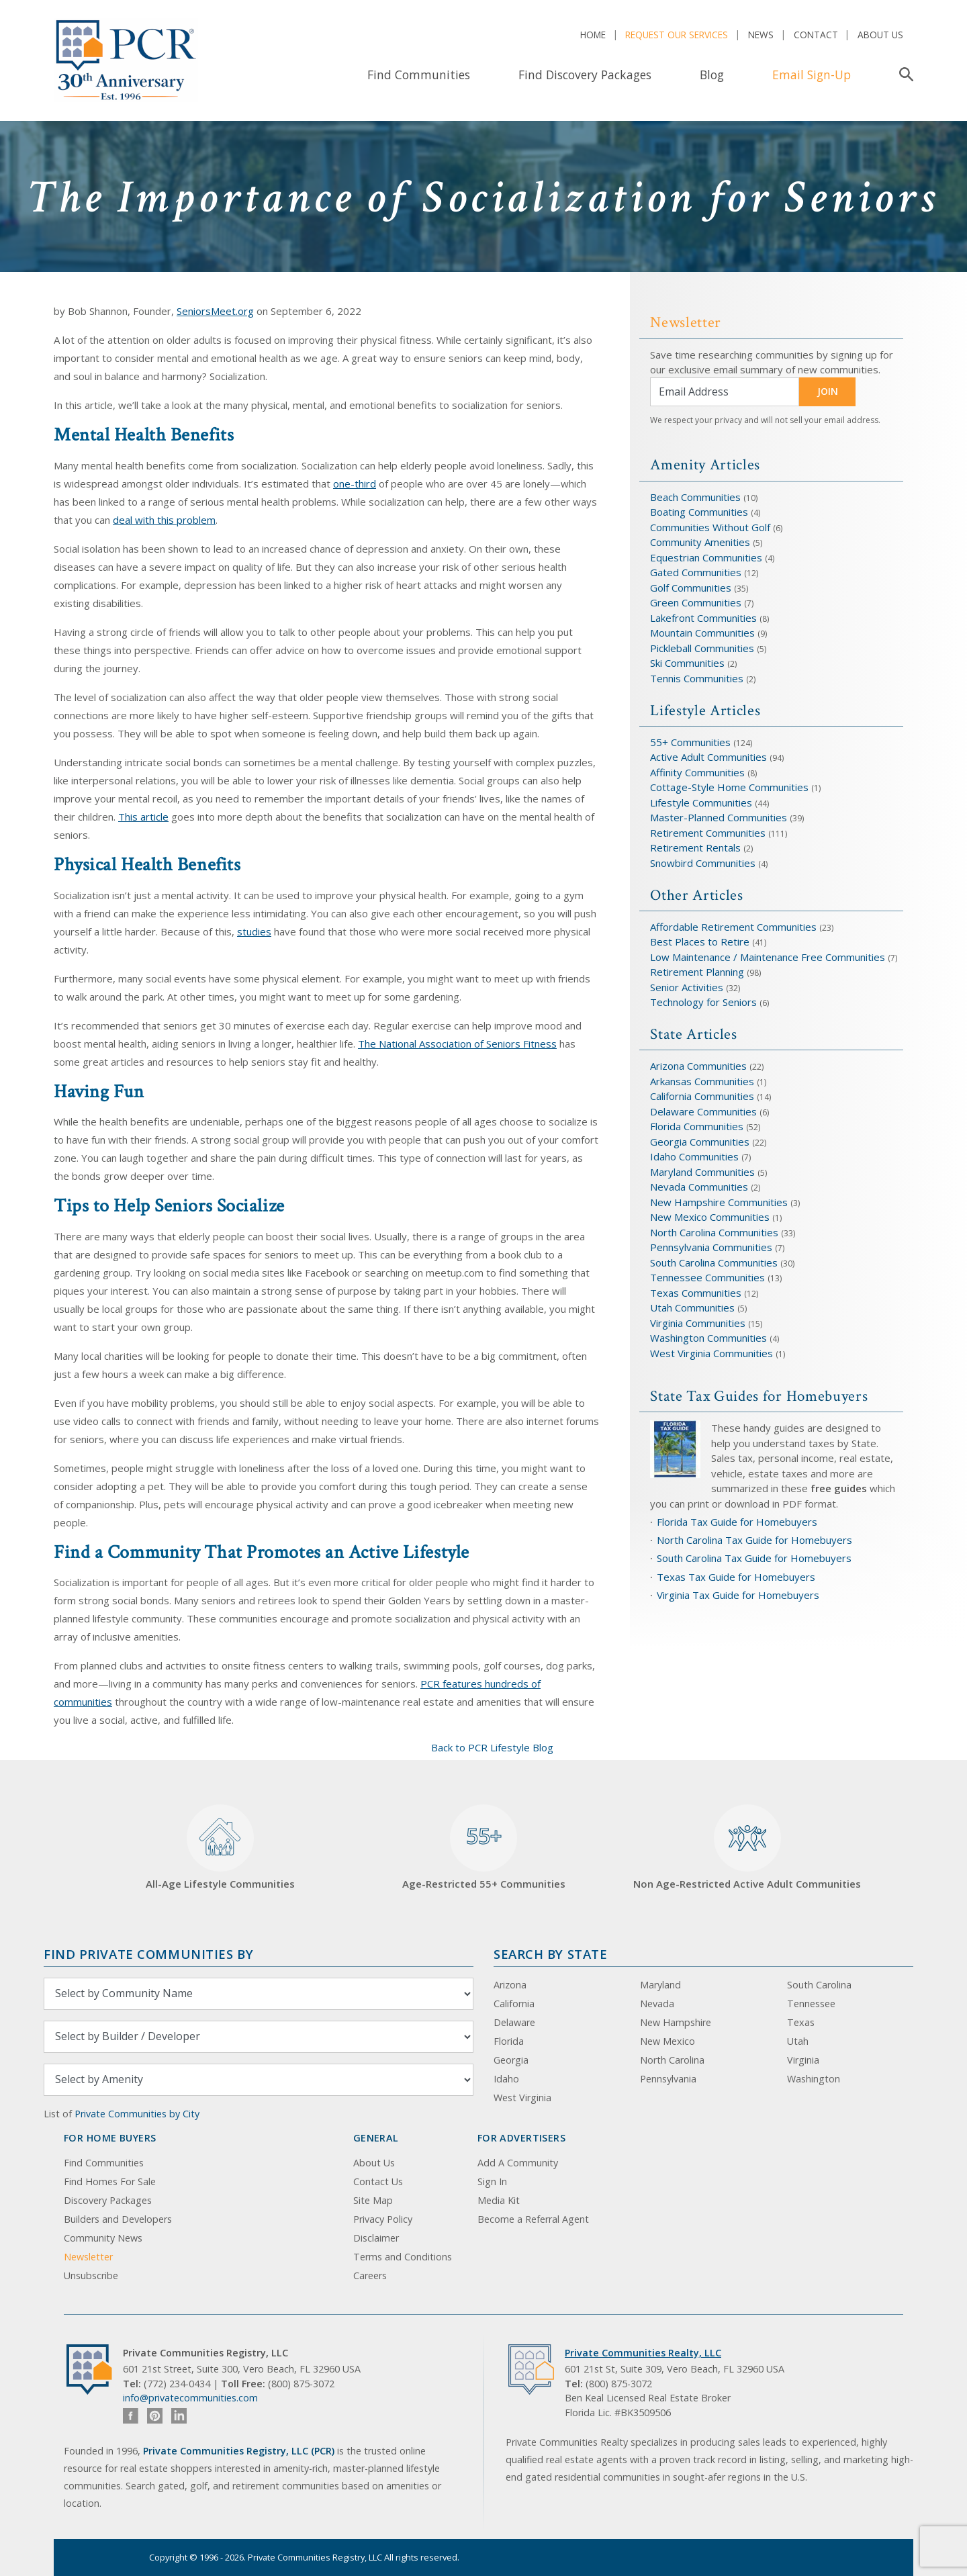 The image size is (967, 2576). I want to click on Cottage-Style Home Communities, so click(729, 787).